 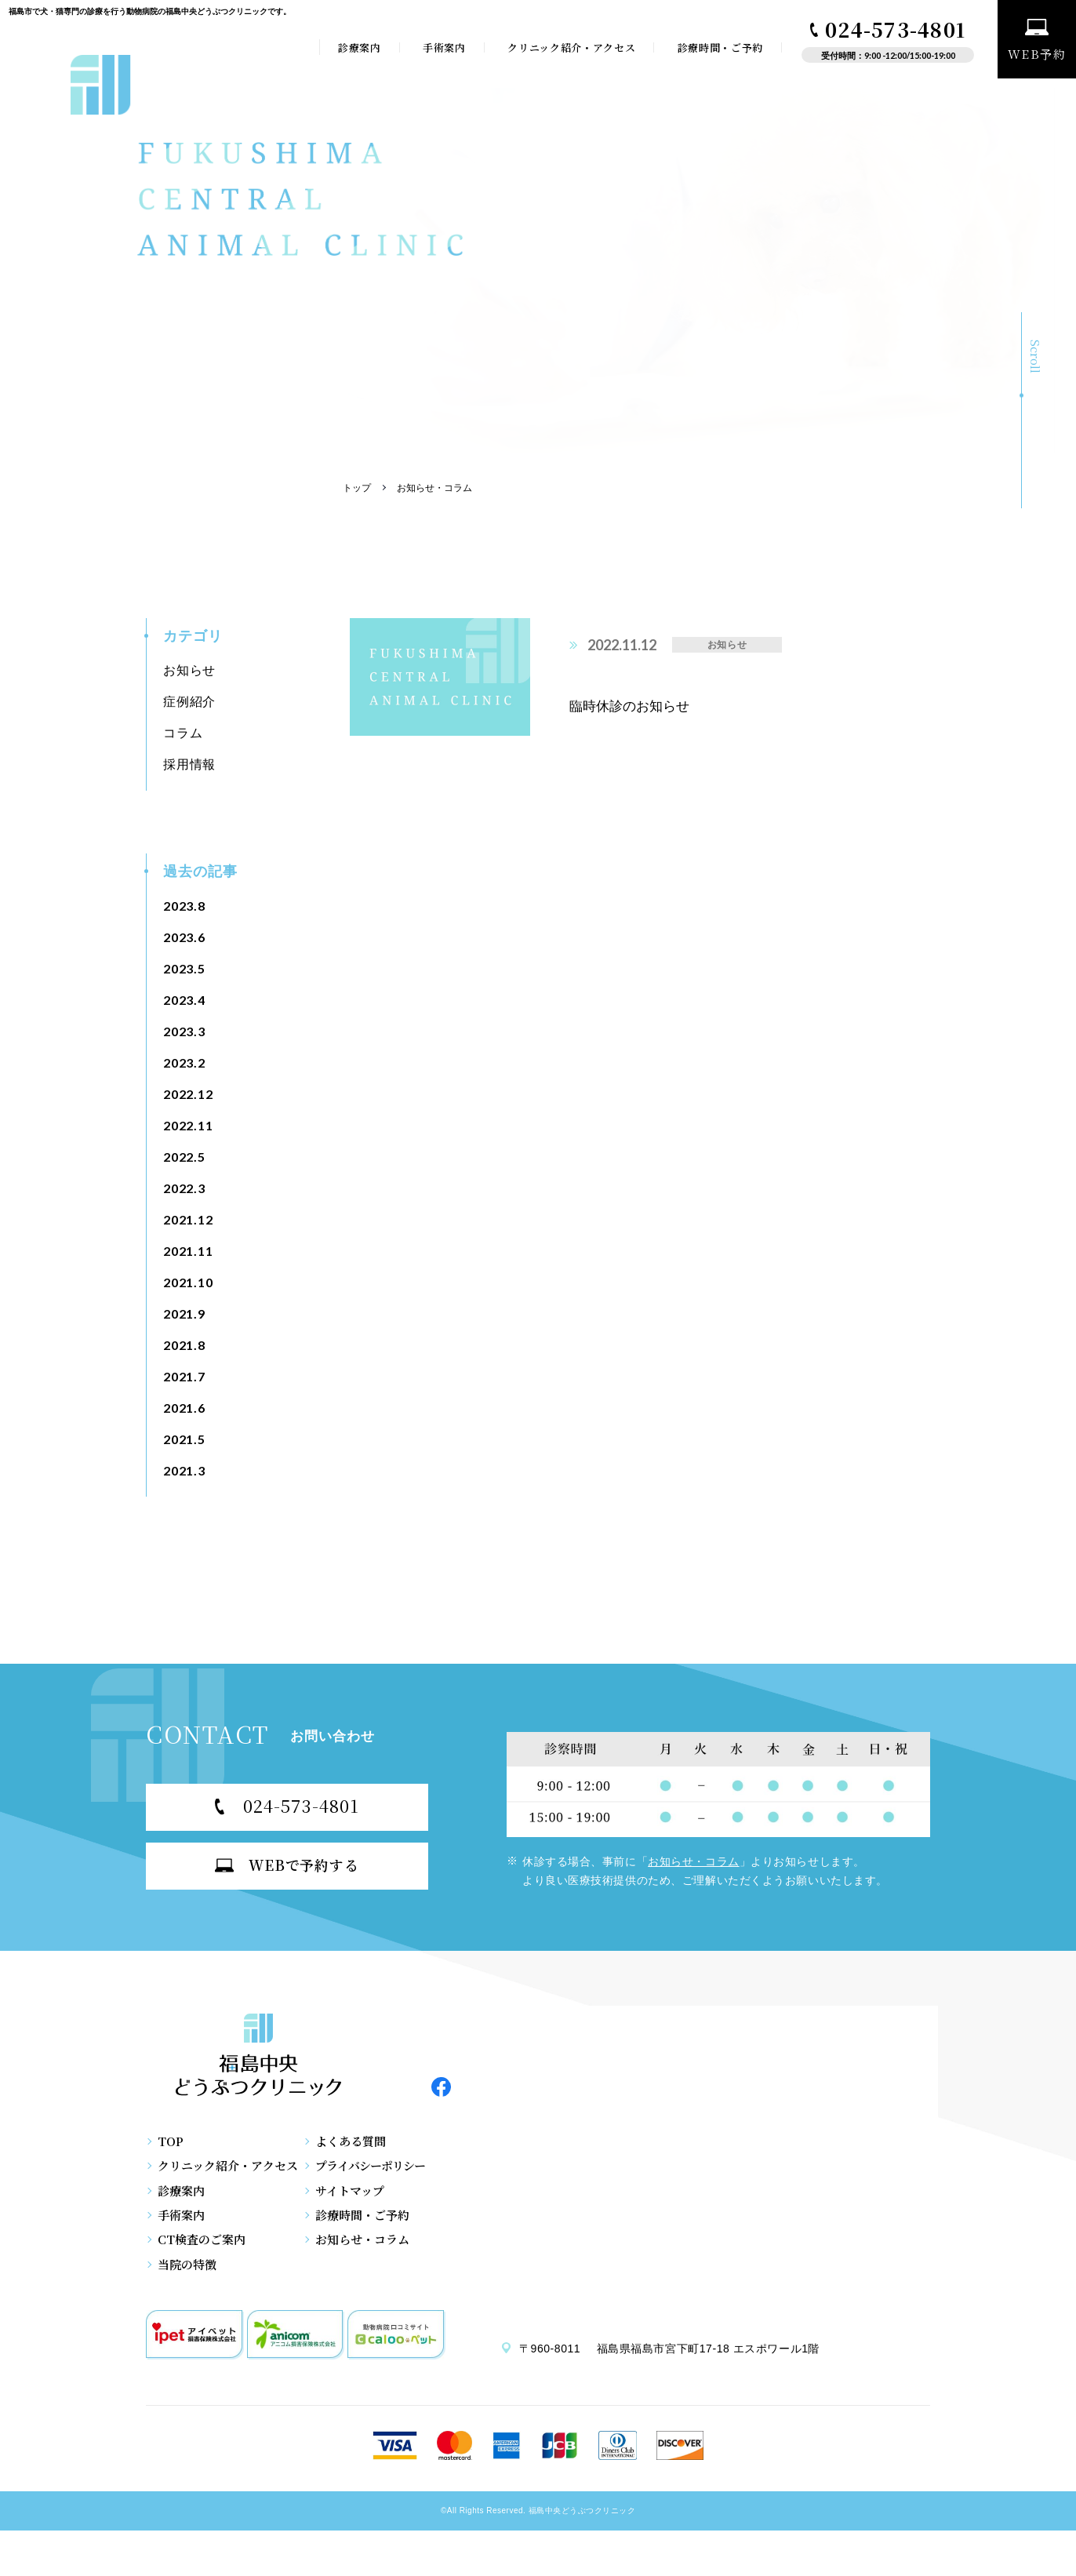 I want to click on 診療案内, so click(x=359, y=47).